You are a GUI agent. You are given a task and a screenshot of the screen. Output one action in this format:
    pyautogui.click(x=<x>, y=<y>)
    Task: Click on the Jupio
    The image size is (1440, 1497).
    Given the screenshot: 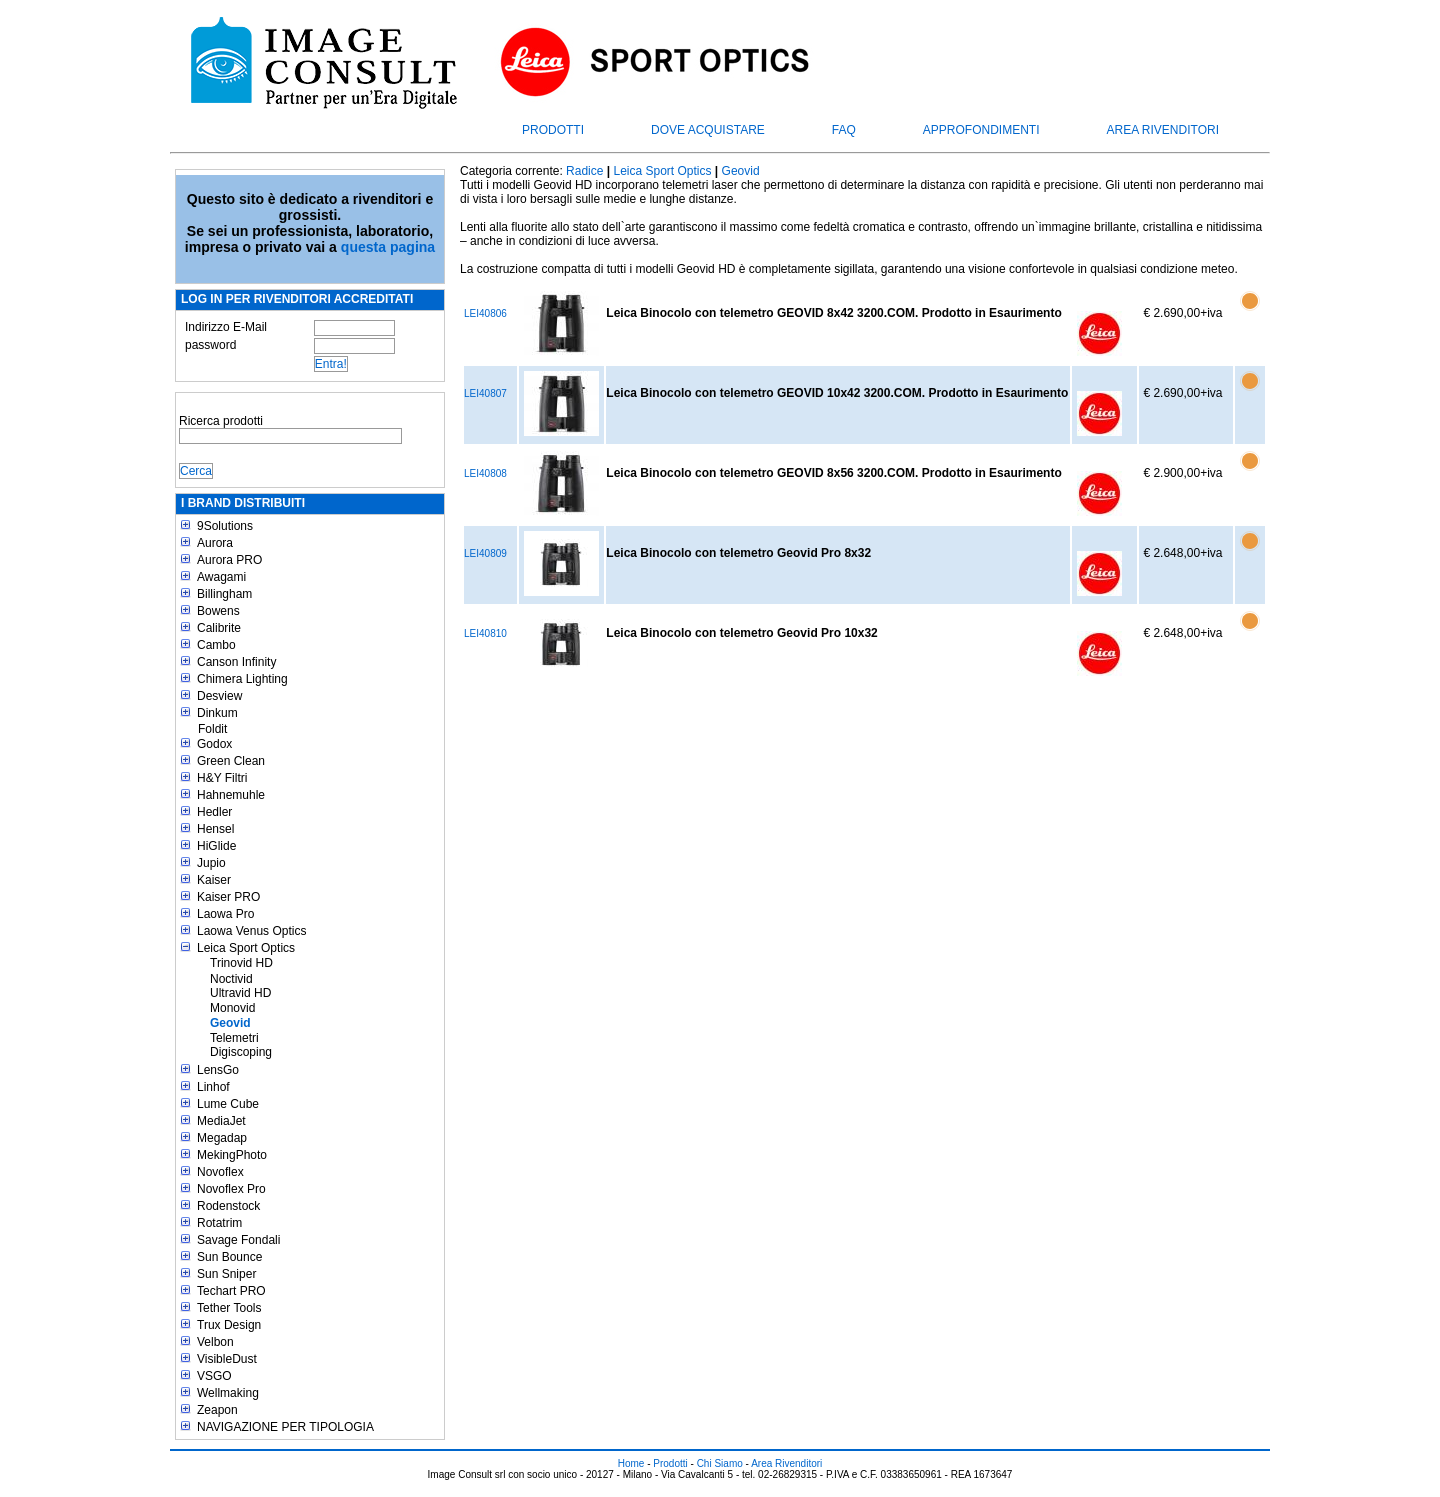 What is the action you would take?
    pyautogui.click(x=211, y=863)
    